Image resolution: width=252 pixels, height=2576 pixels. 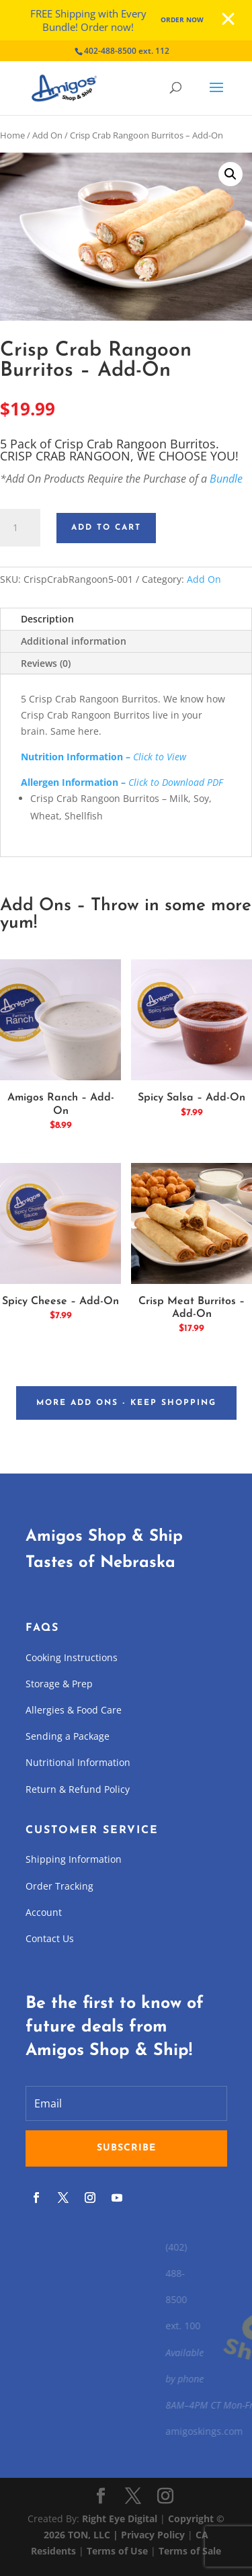 What do you see at coordinates (47, 135) in the screenshot?
I see `Add On` at bounding box center [47, 135].